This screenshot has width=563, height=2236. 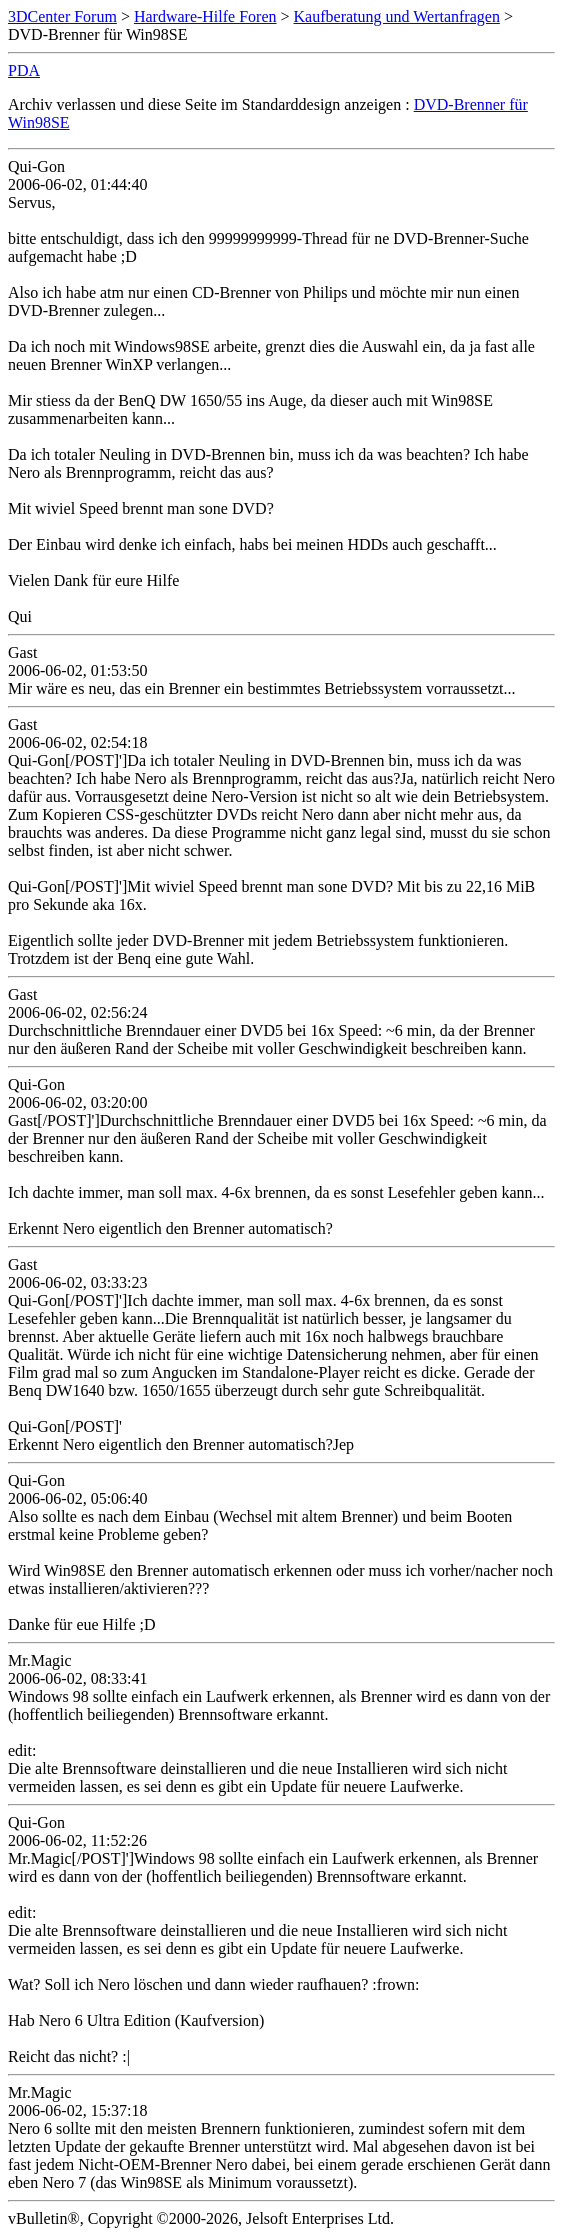 I want to click on Kaufberatung und Wertanfragen, so click(x=397, y=16).